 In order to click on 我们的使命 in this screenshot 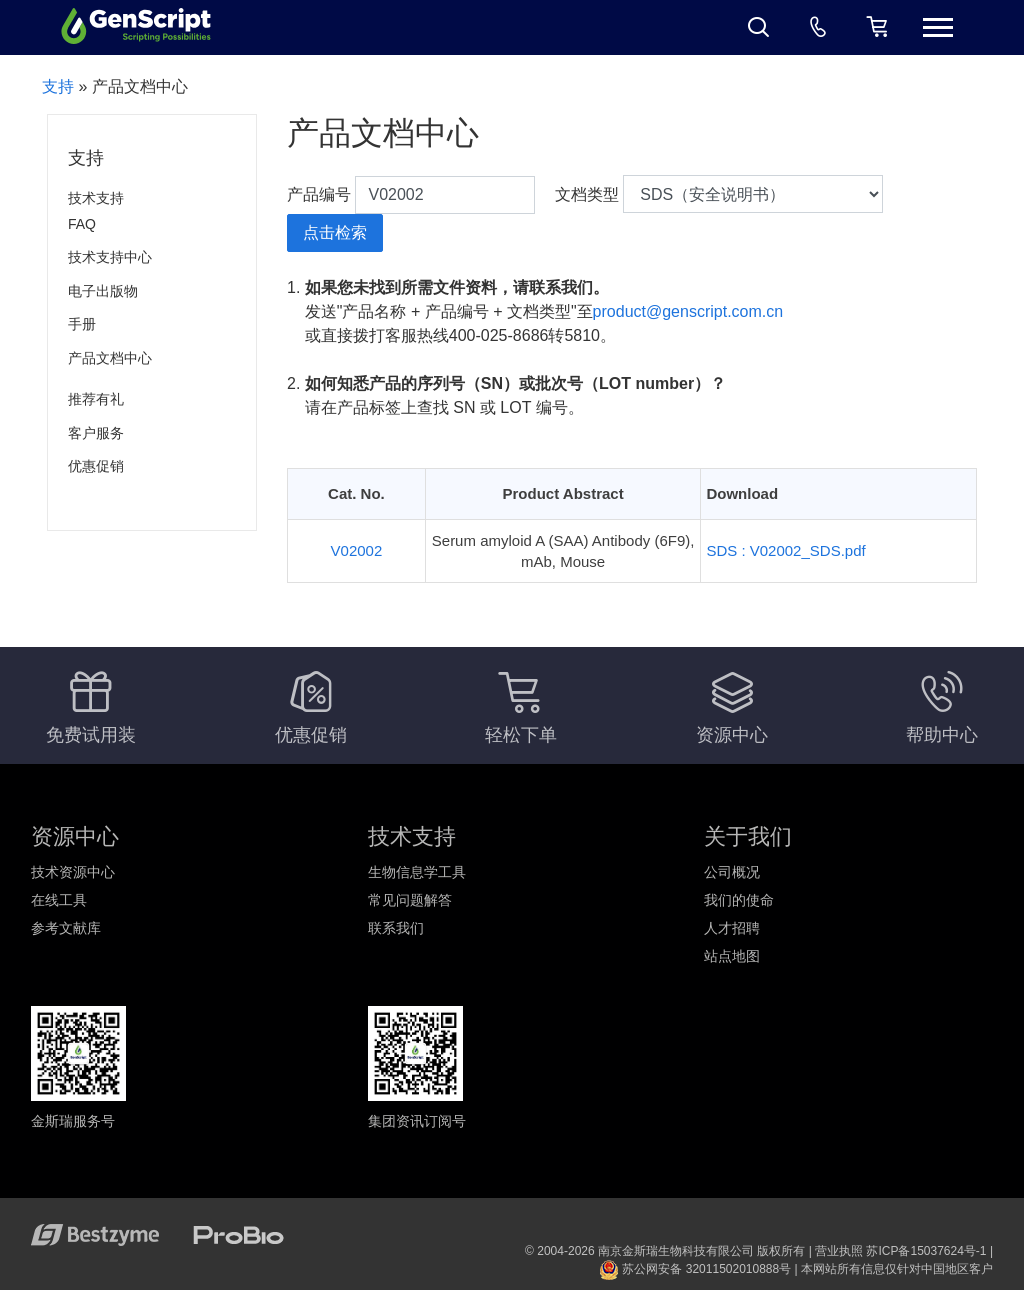, I will do `click(739, 900)`.